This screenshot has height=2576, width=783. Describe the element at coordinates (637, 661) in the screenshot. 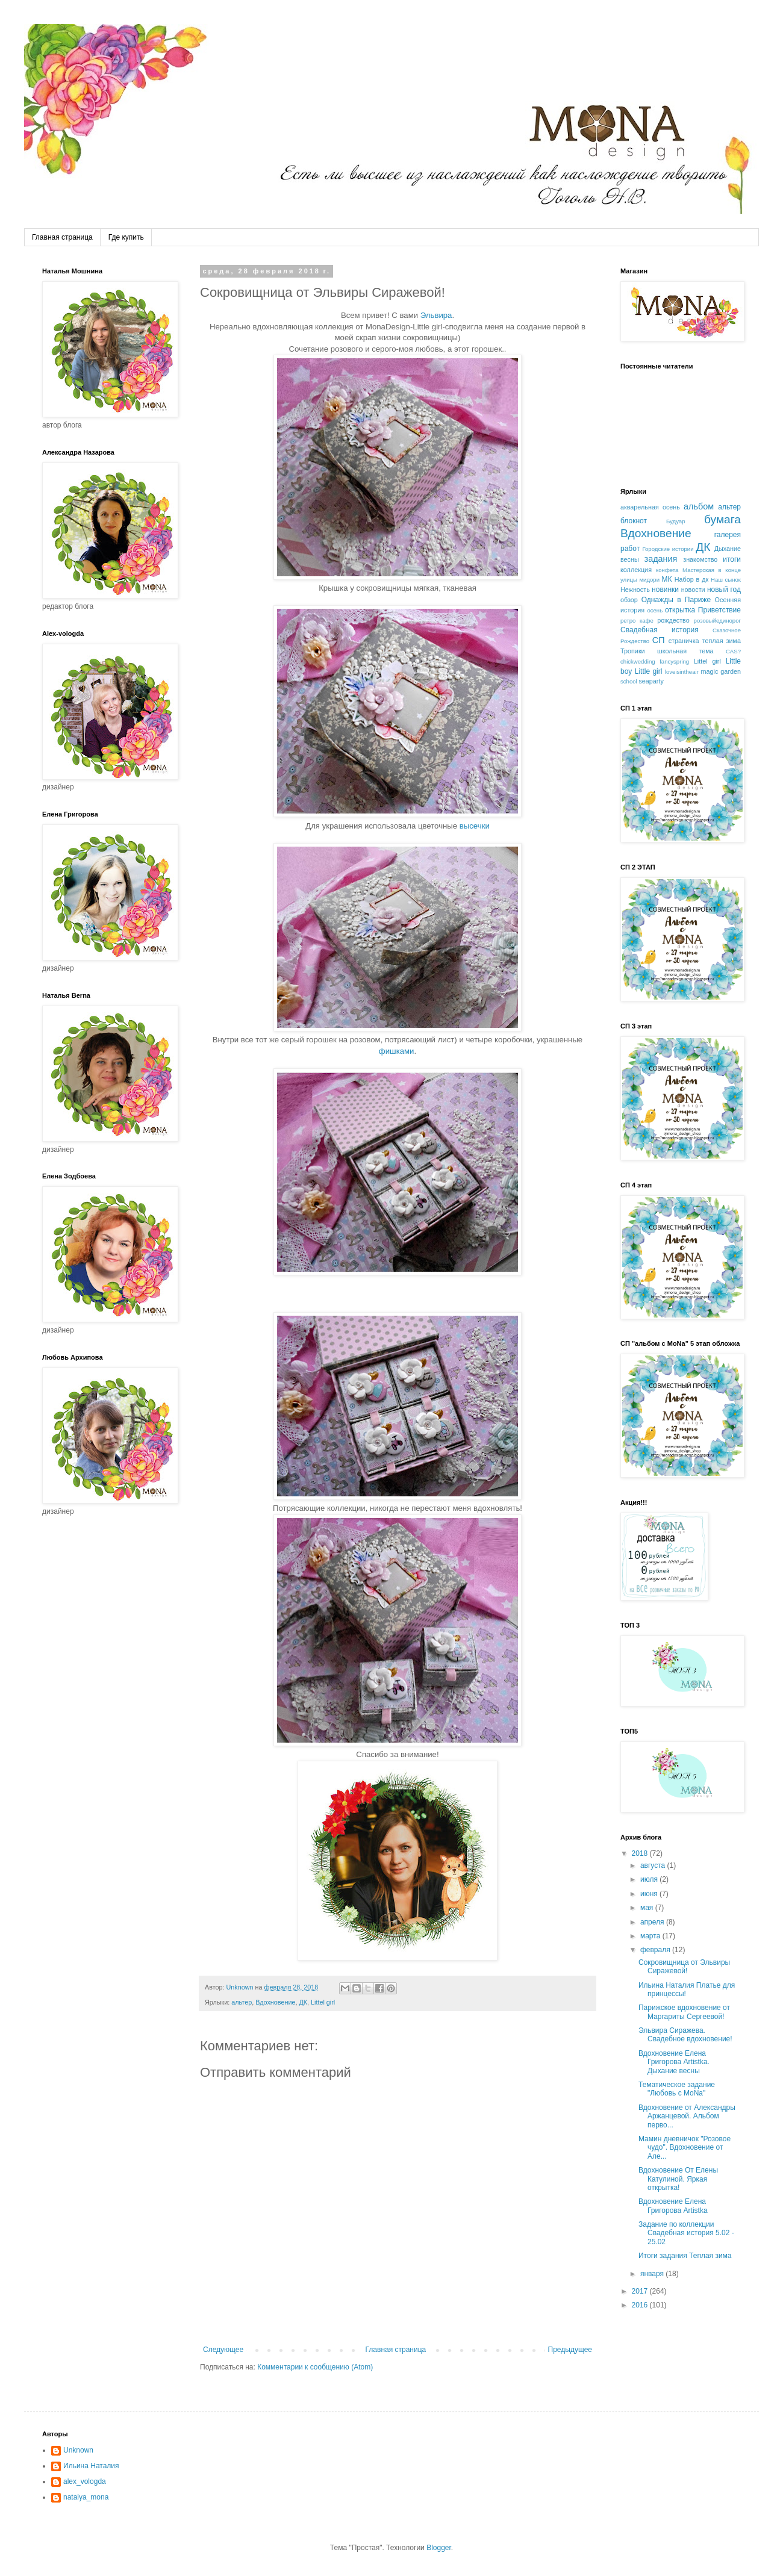

I see `chickwedding` at that location.